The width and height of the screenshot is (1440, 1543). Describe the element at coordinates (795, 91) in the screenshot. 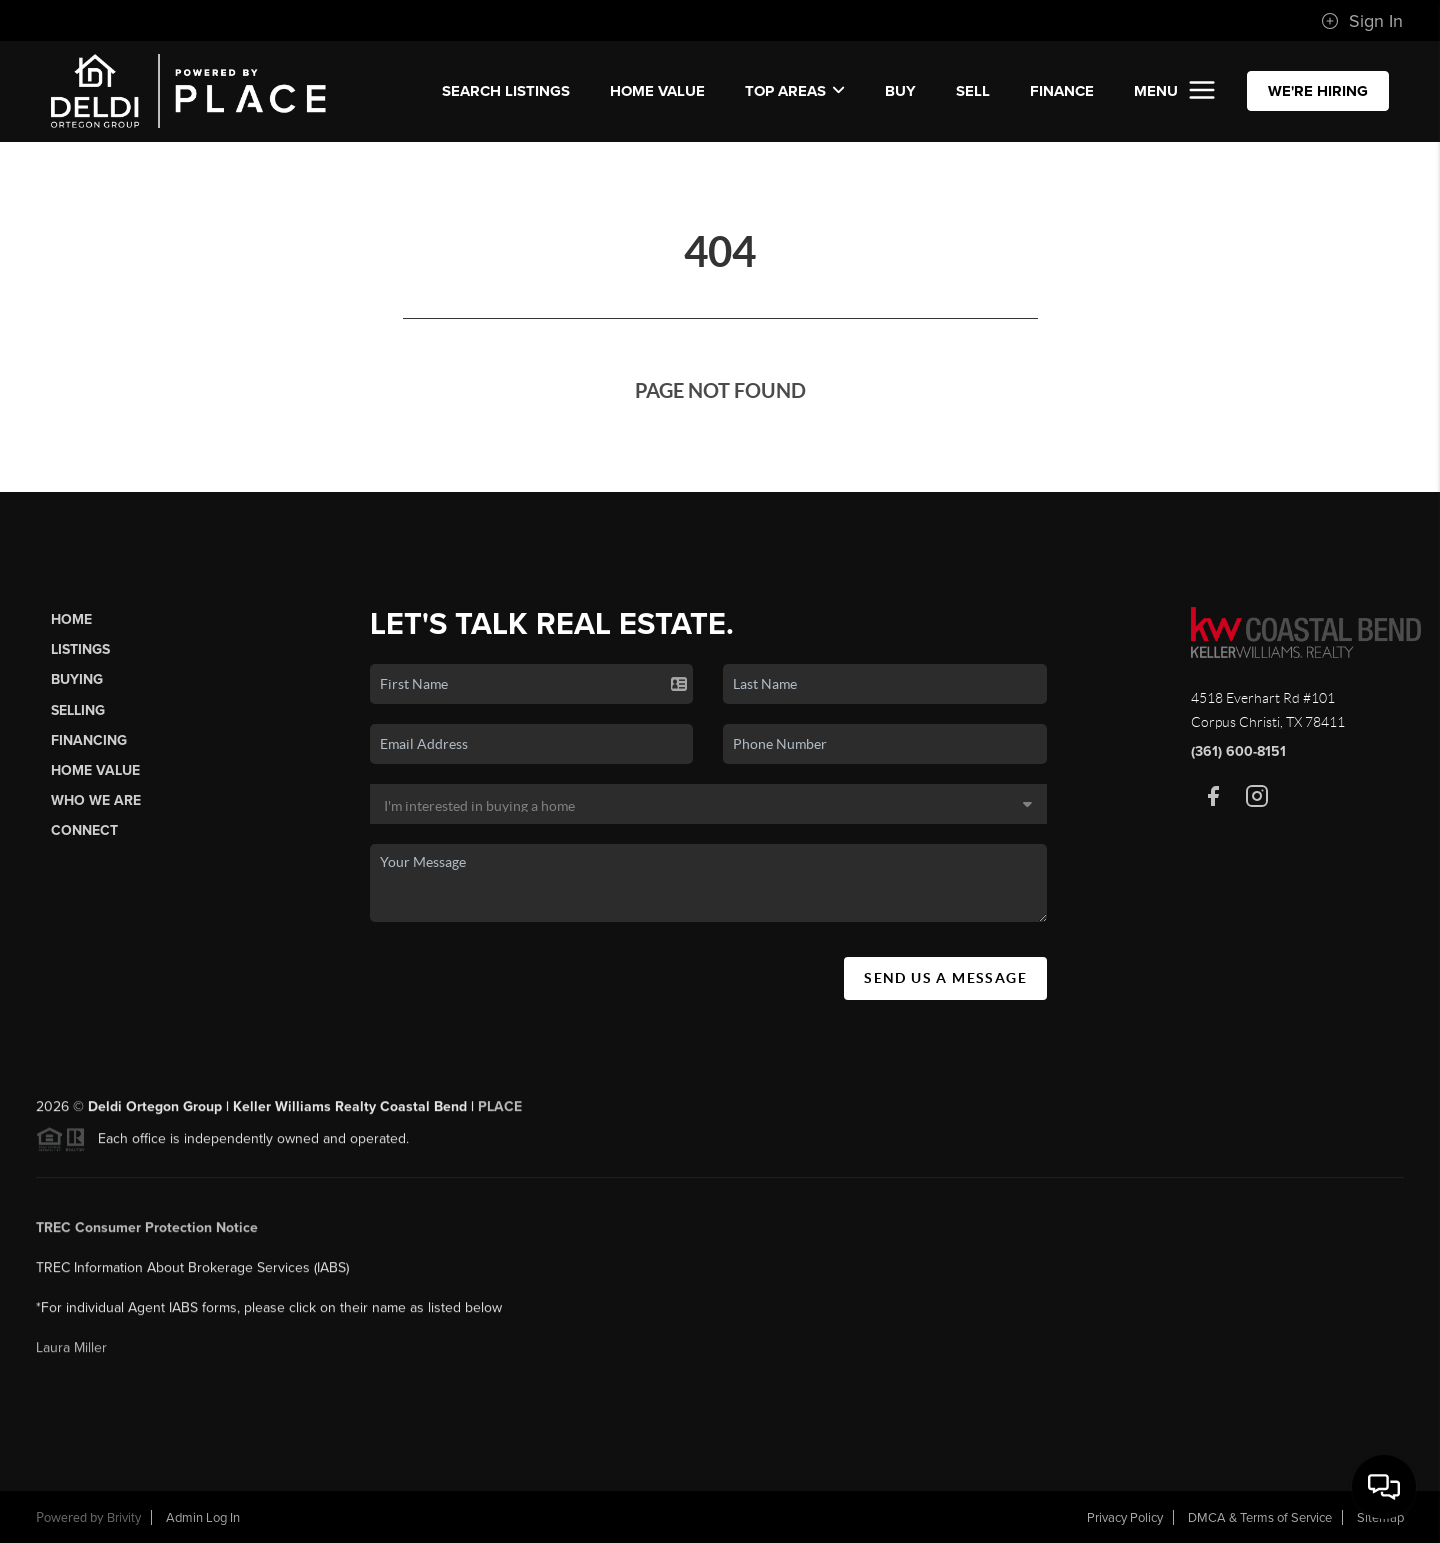

I see `Top Areas` at that location.